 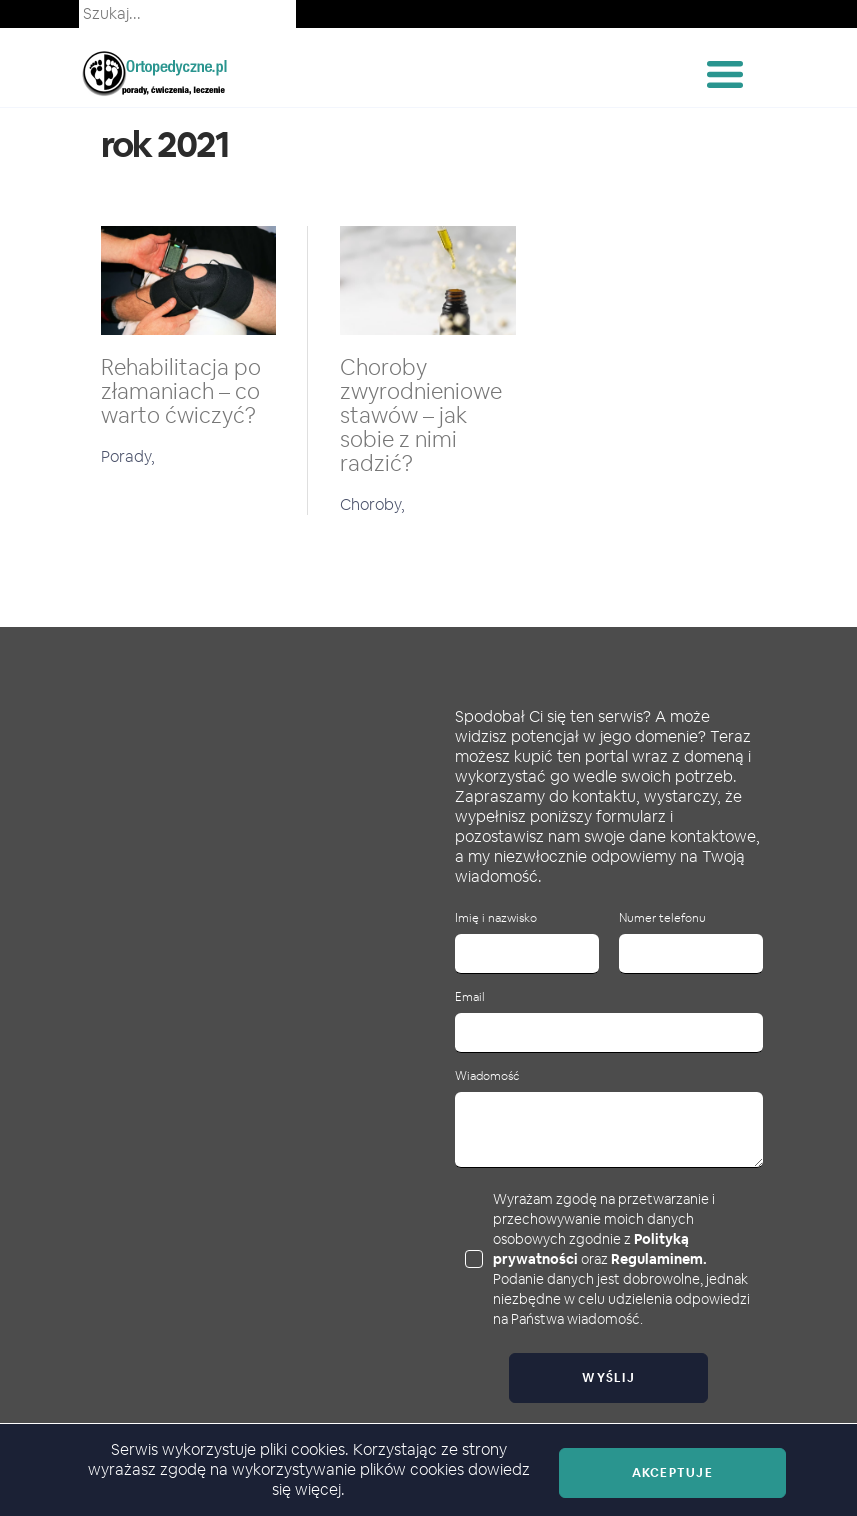 What do you see at coordinates (659, 1259) in the screenshot?
I see `Regulaminem.` at bounding box center [659, 1259].